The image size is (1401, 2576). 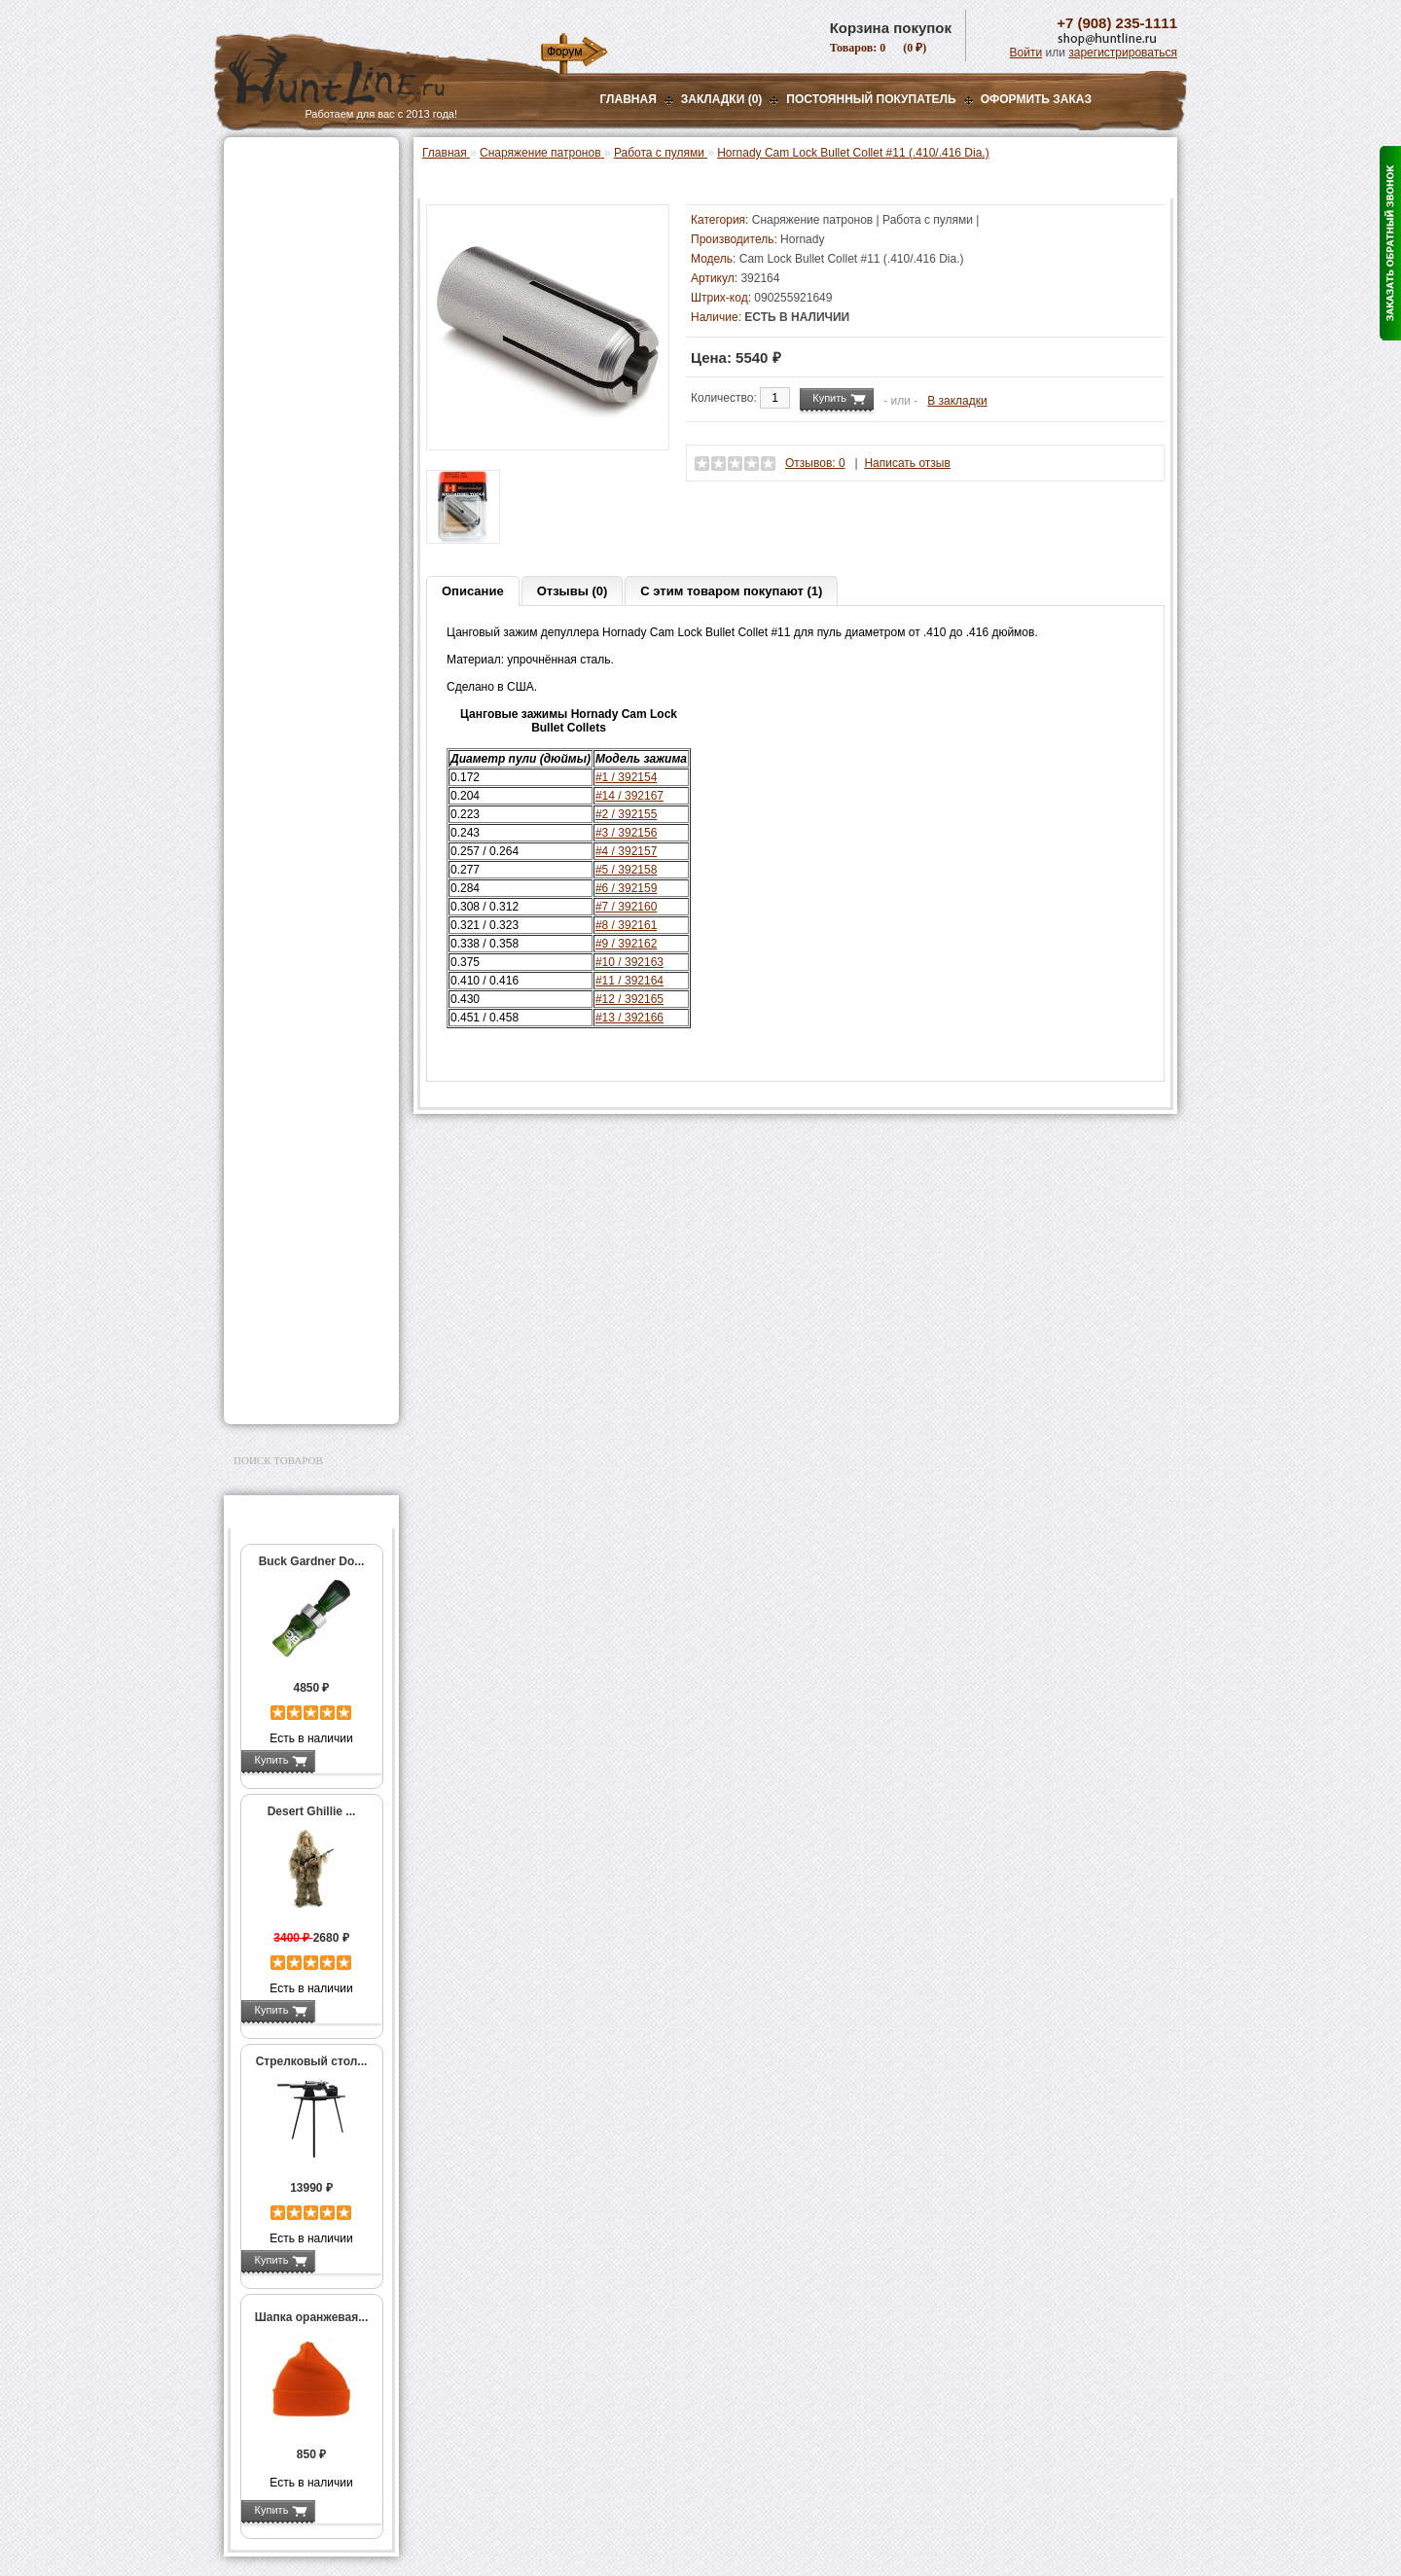 I want to click on #9 / 392162, so click(x=626, y=943).